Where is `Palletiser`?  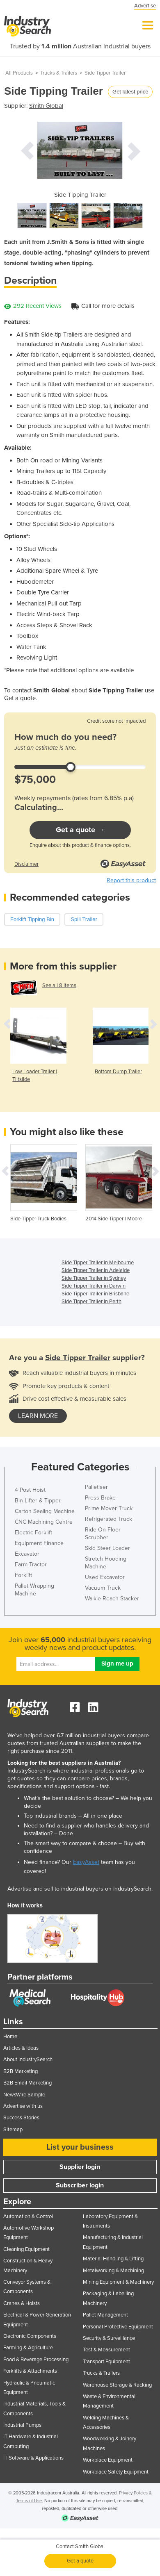
Palletiser is located at coordinates (96, 1487).